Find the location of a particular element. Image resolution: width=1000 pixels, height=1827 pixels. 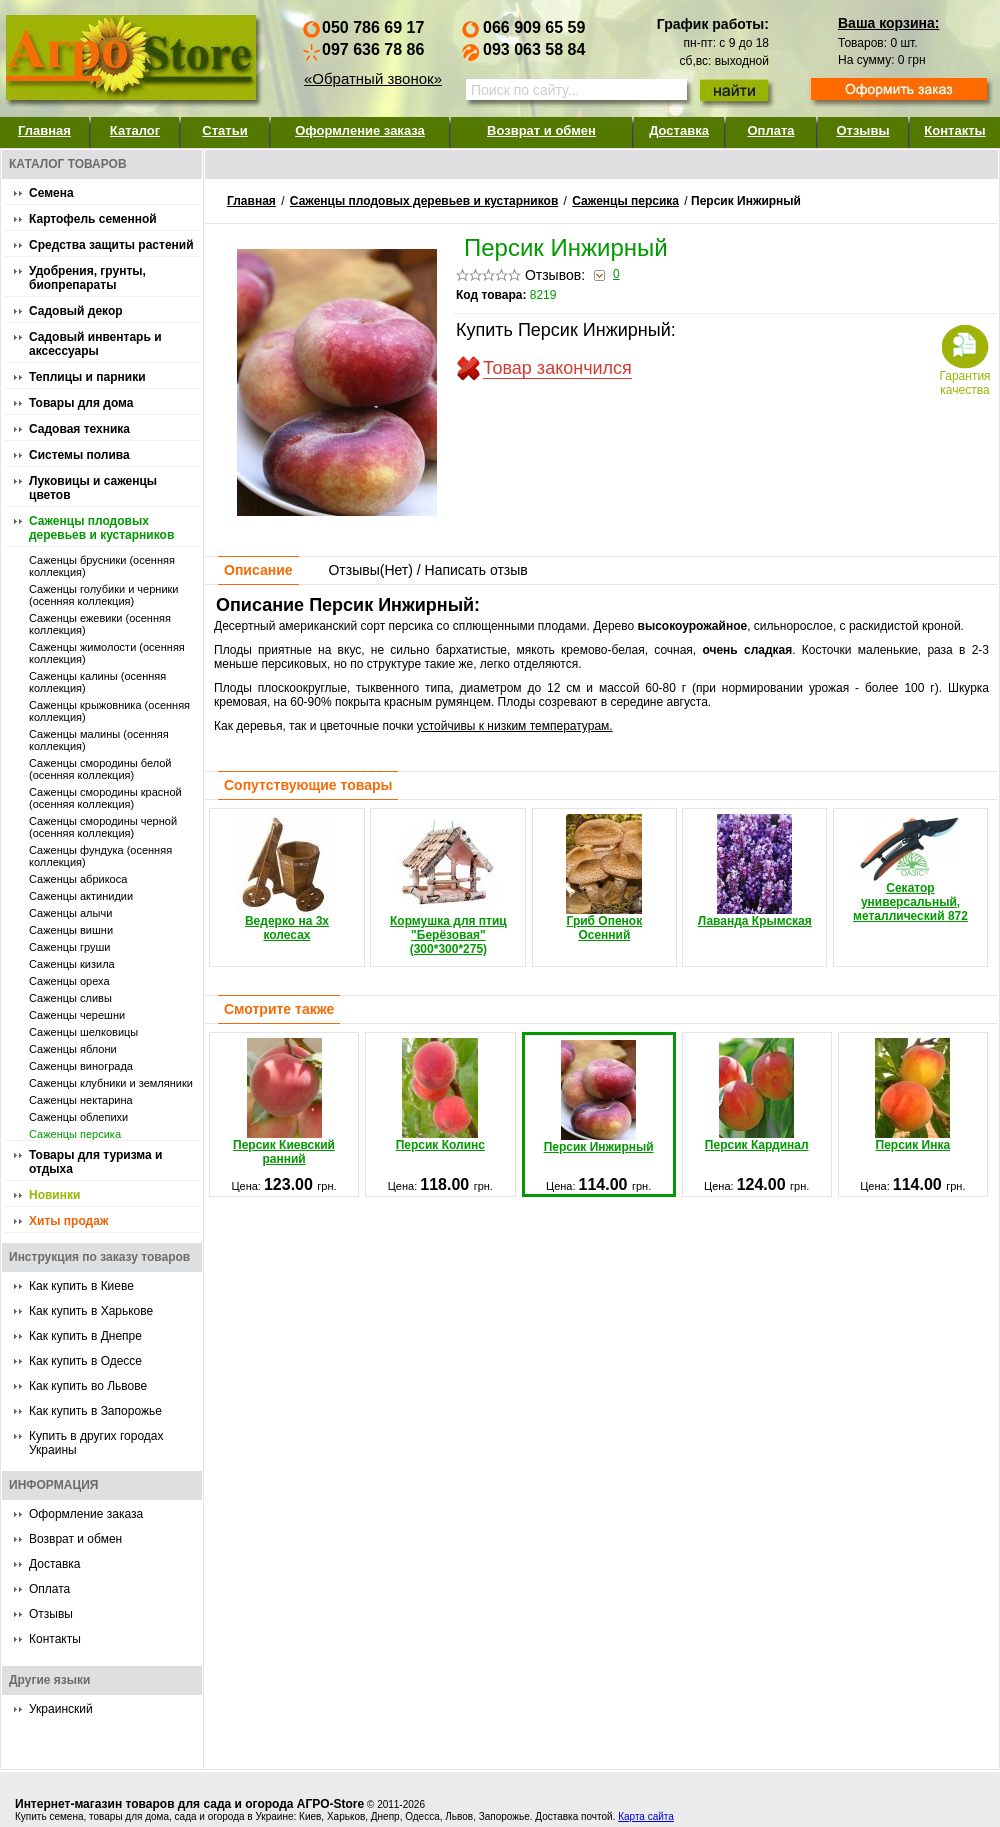

Описание is located at coordinates (258, 570).